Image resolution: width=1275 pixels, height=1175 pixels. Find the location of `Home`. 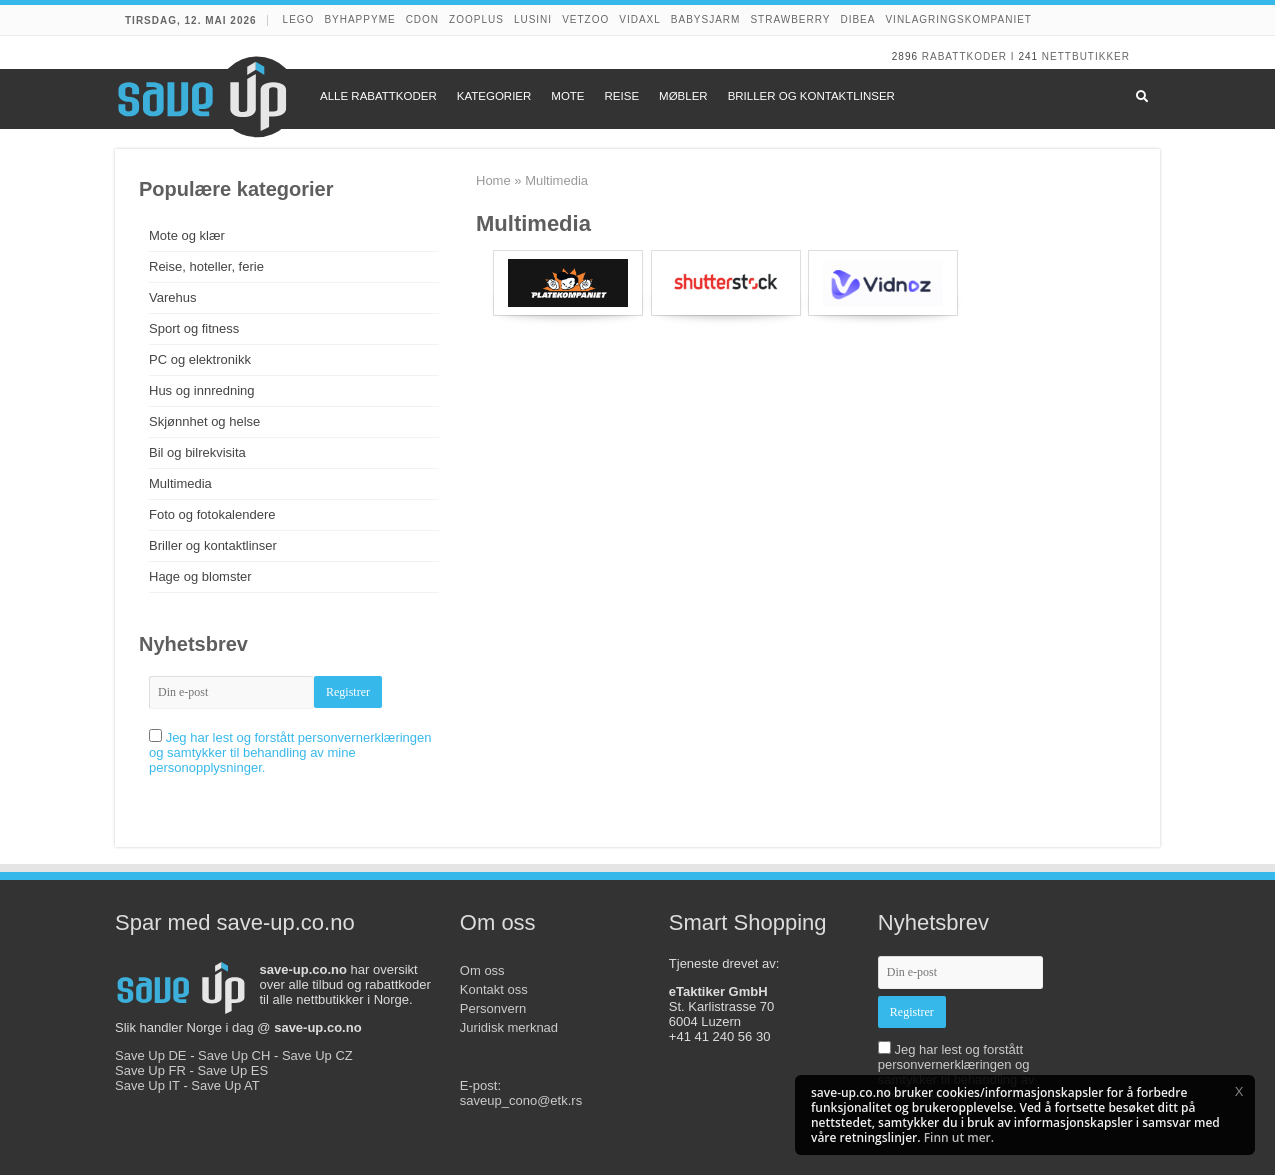

Home is located at coordinates (493, 180).